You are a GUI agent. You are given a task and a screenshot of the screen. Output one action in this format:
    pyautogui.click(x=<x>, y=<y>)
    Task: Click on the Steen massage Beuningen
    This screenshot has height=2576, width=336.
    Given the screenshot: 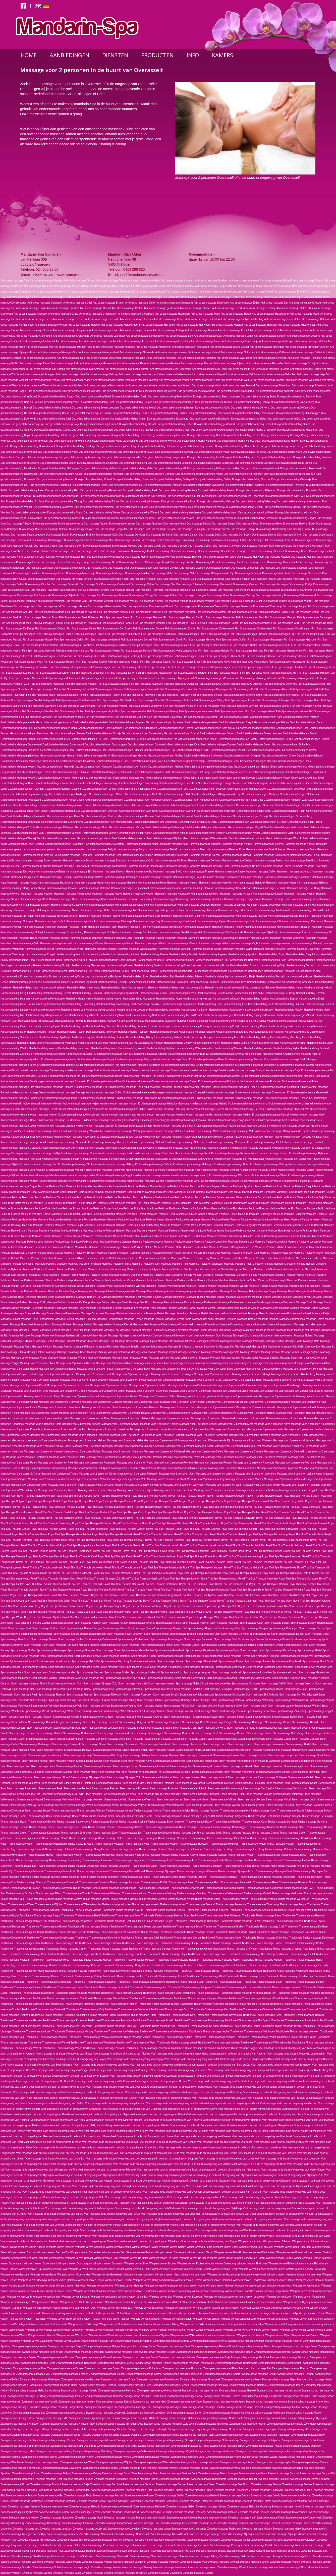 What is the action you would take?
    pyautogui.click(x=249, y=1722)
    